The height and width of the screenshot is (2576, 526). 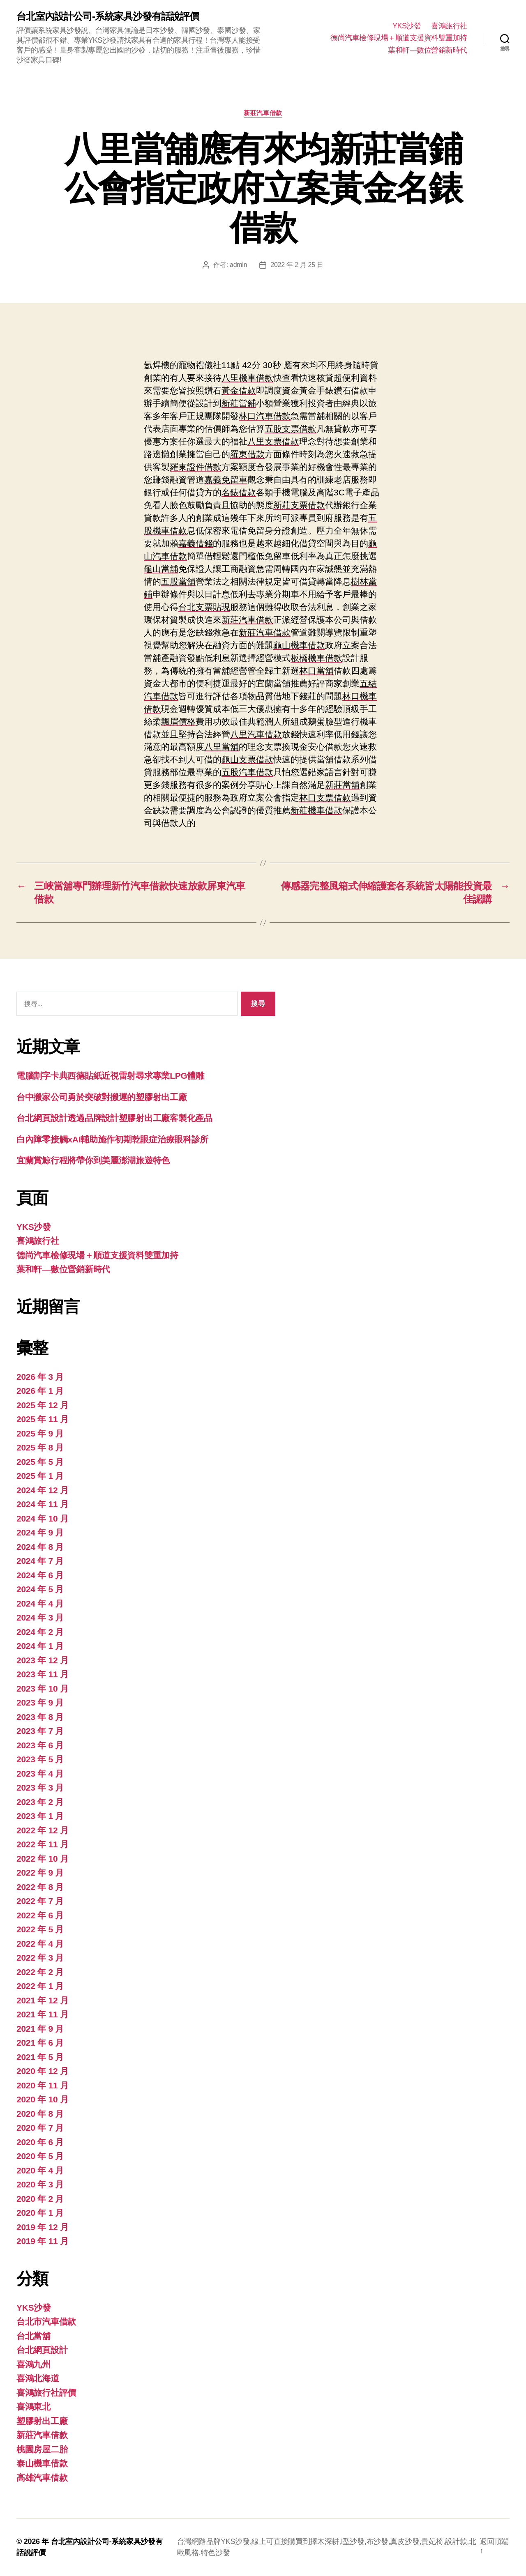 I want to click on 2020 年 2 月, so click(x=40, y=2198).